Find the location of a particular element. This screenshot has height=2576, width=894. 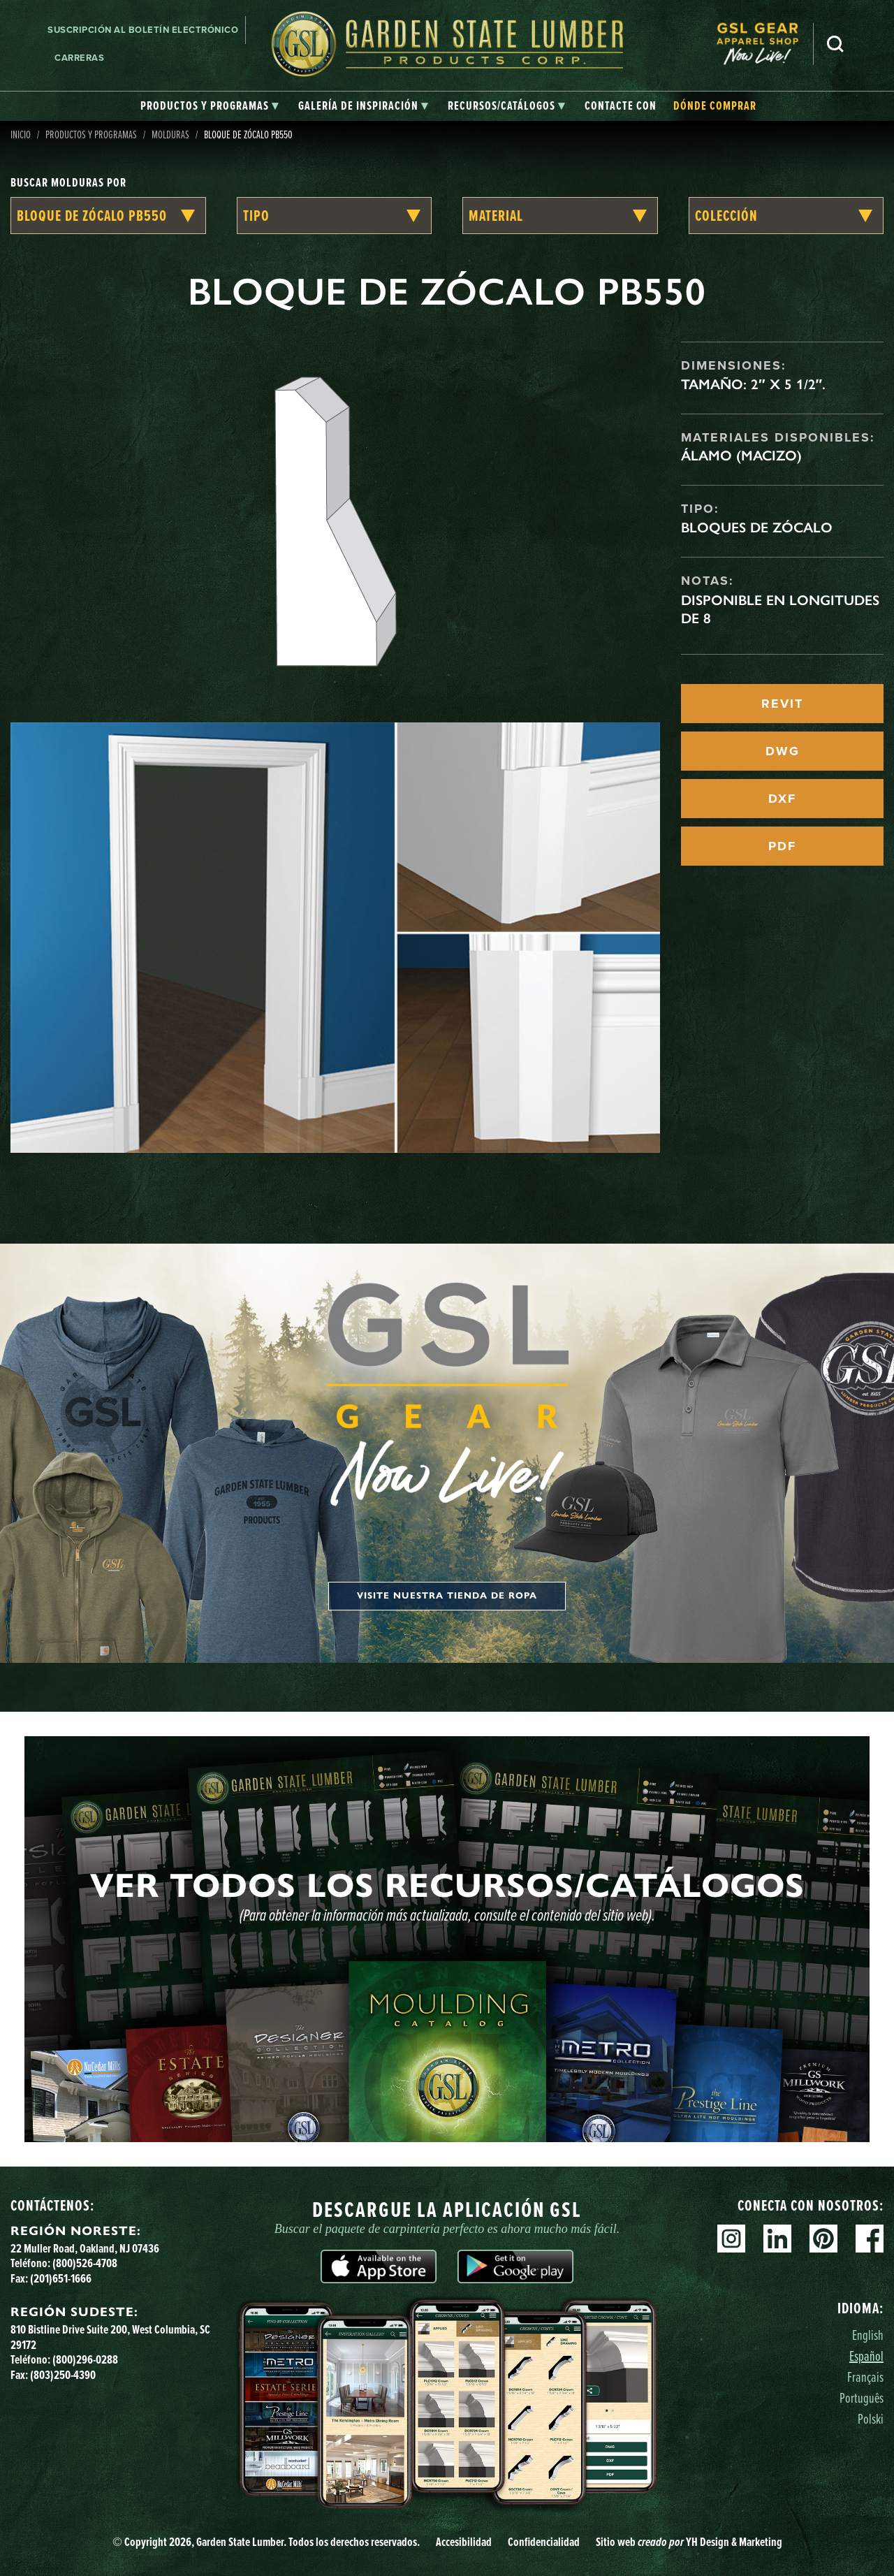

Confidencialidad is located at coordinates (544, 2542).